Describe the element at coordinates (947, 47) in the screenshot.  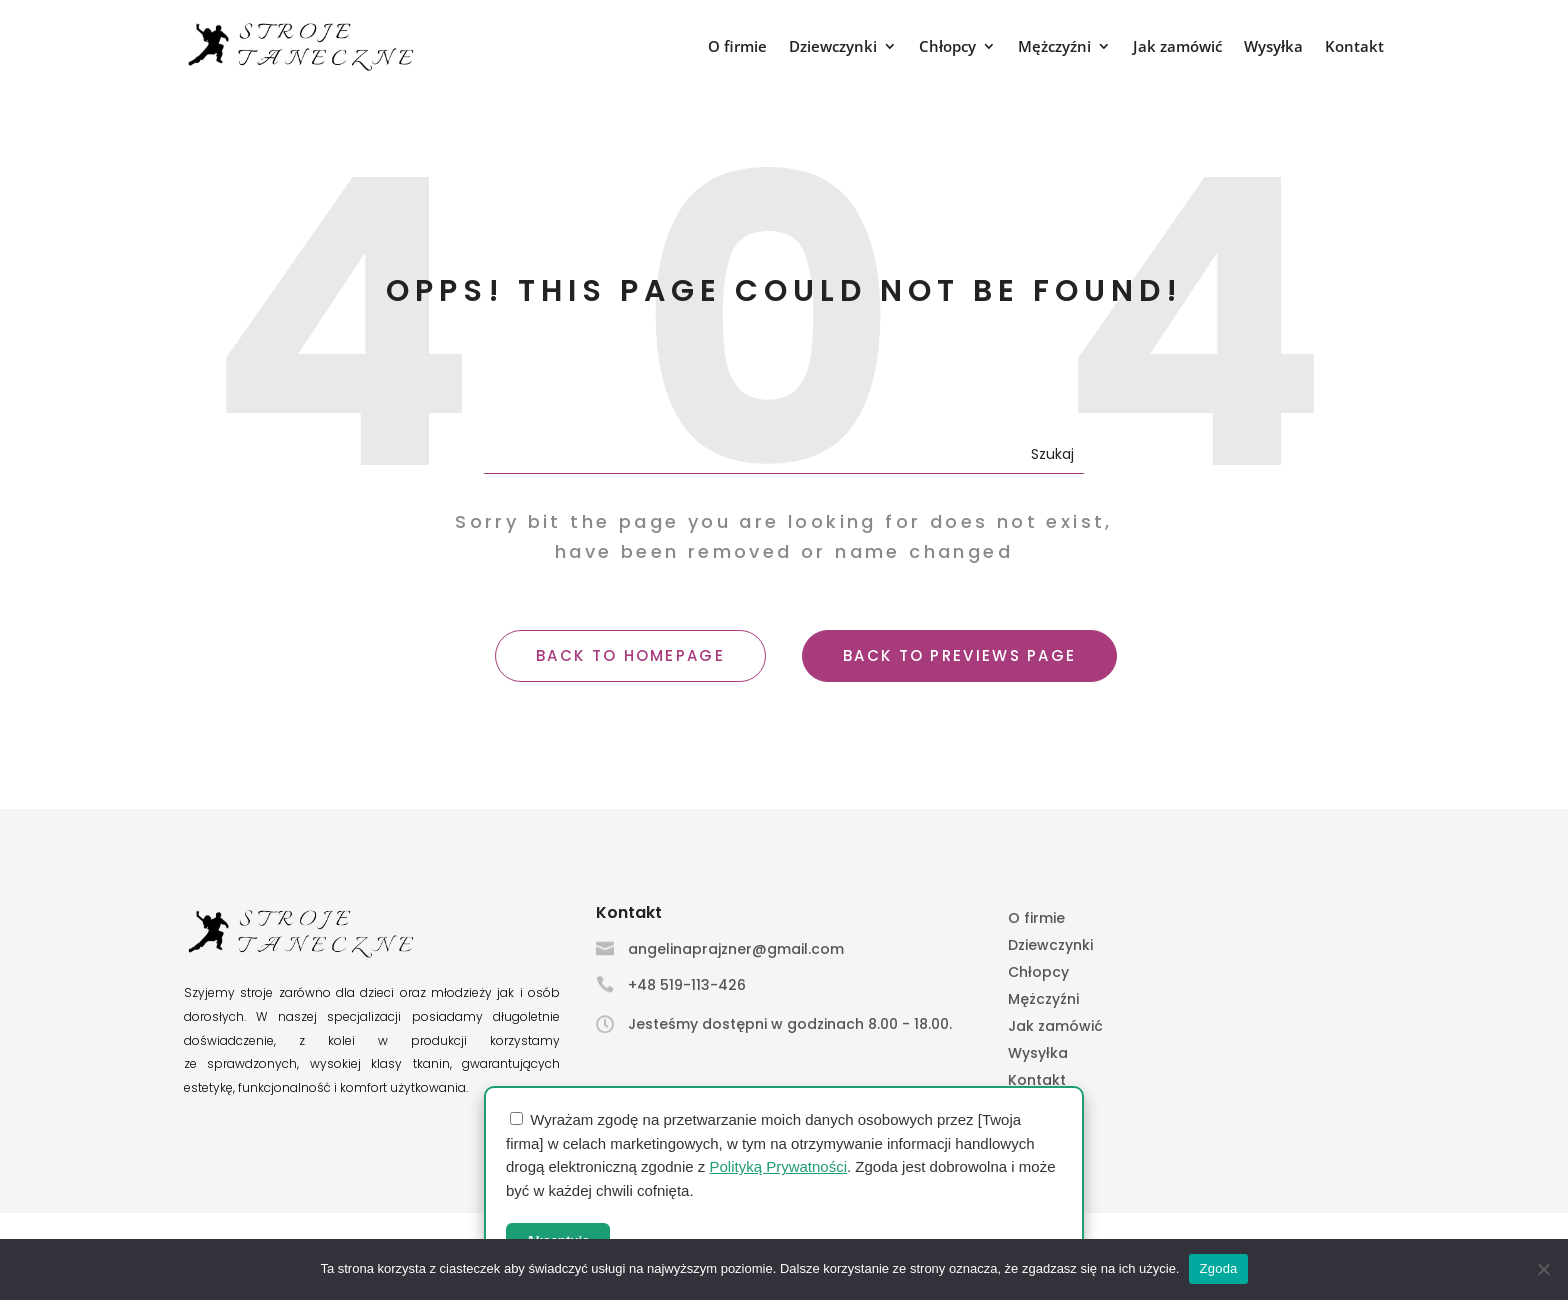
I see `Chłopcy` at that location.